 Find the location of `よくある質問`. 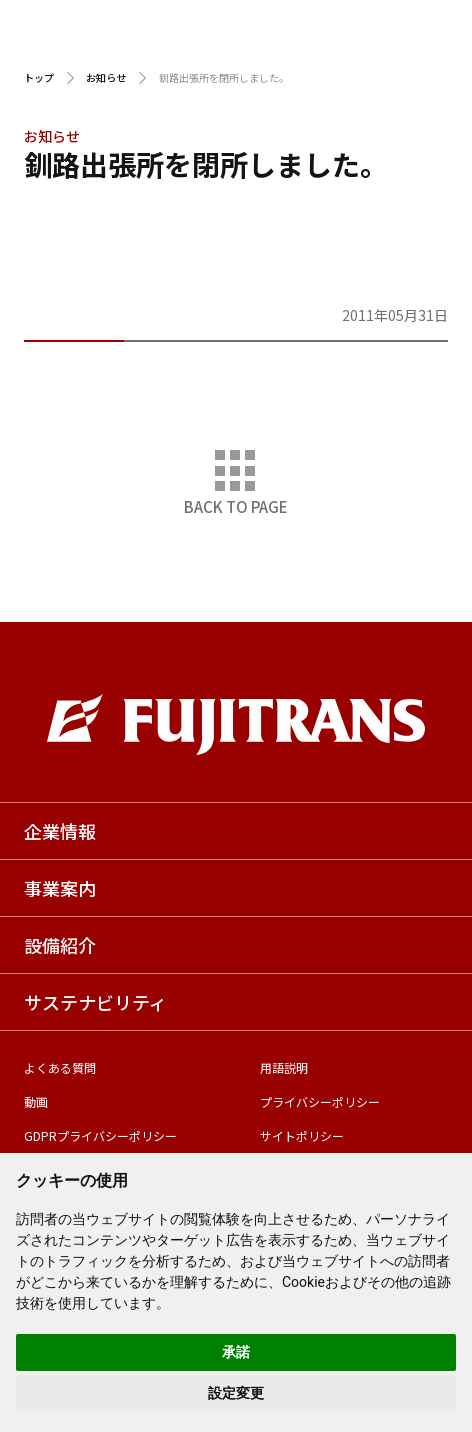

よくある質問 is located at coordinates (60, 1067).